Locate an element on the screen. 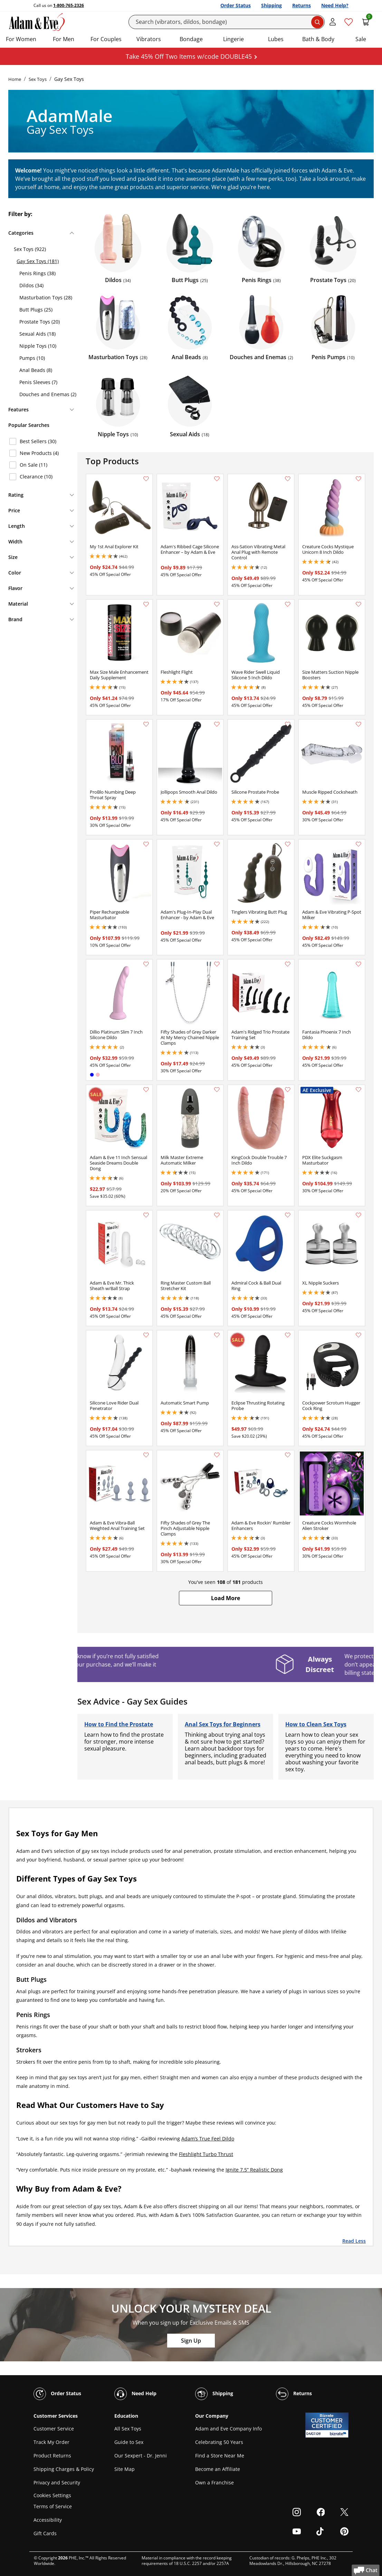 Image resolution: width=382 pixels, height=2576 pixels. Read Less is located at coordinates (354, 2241).